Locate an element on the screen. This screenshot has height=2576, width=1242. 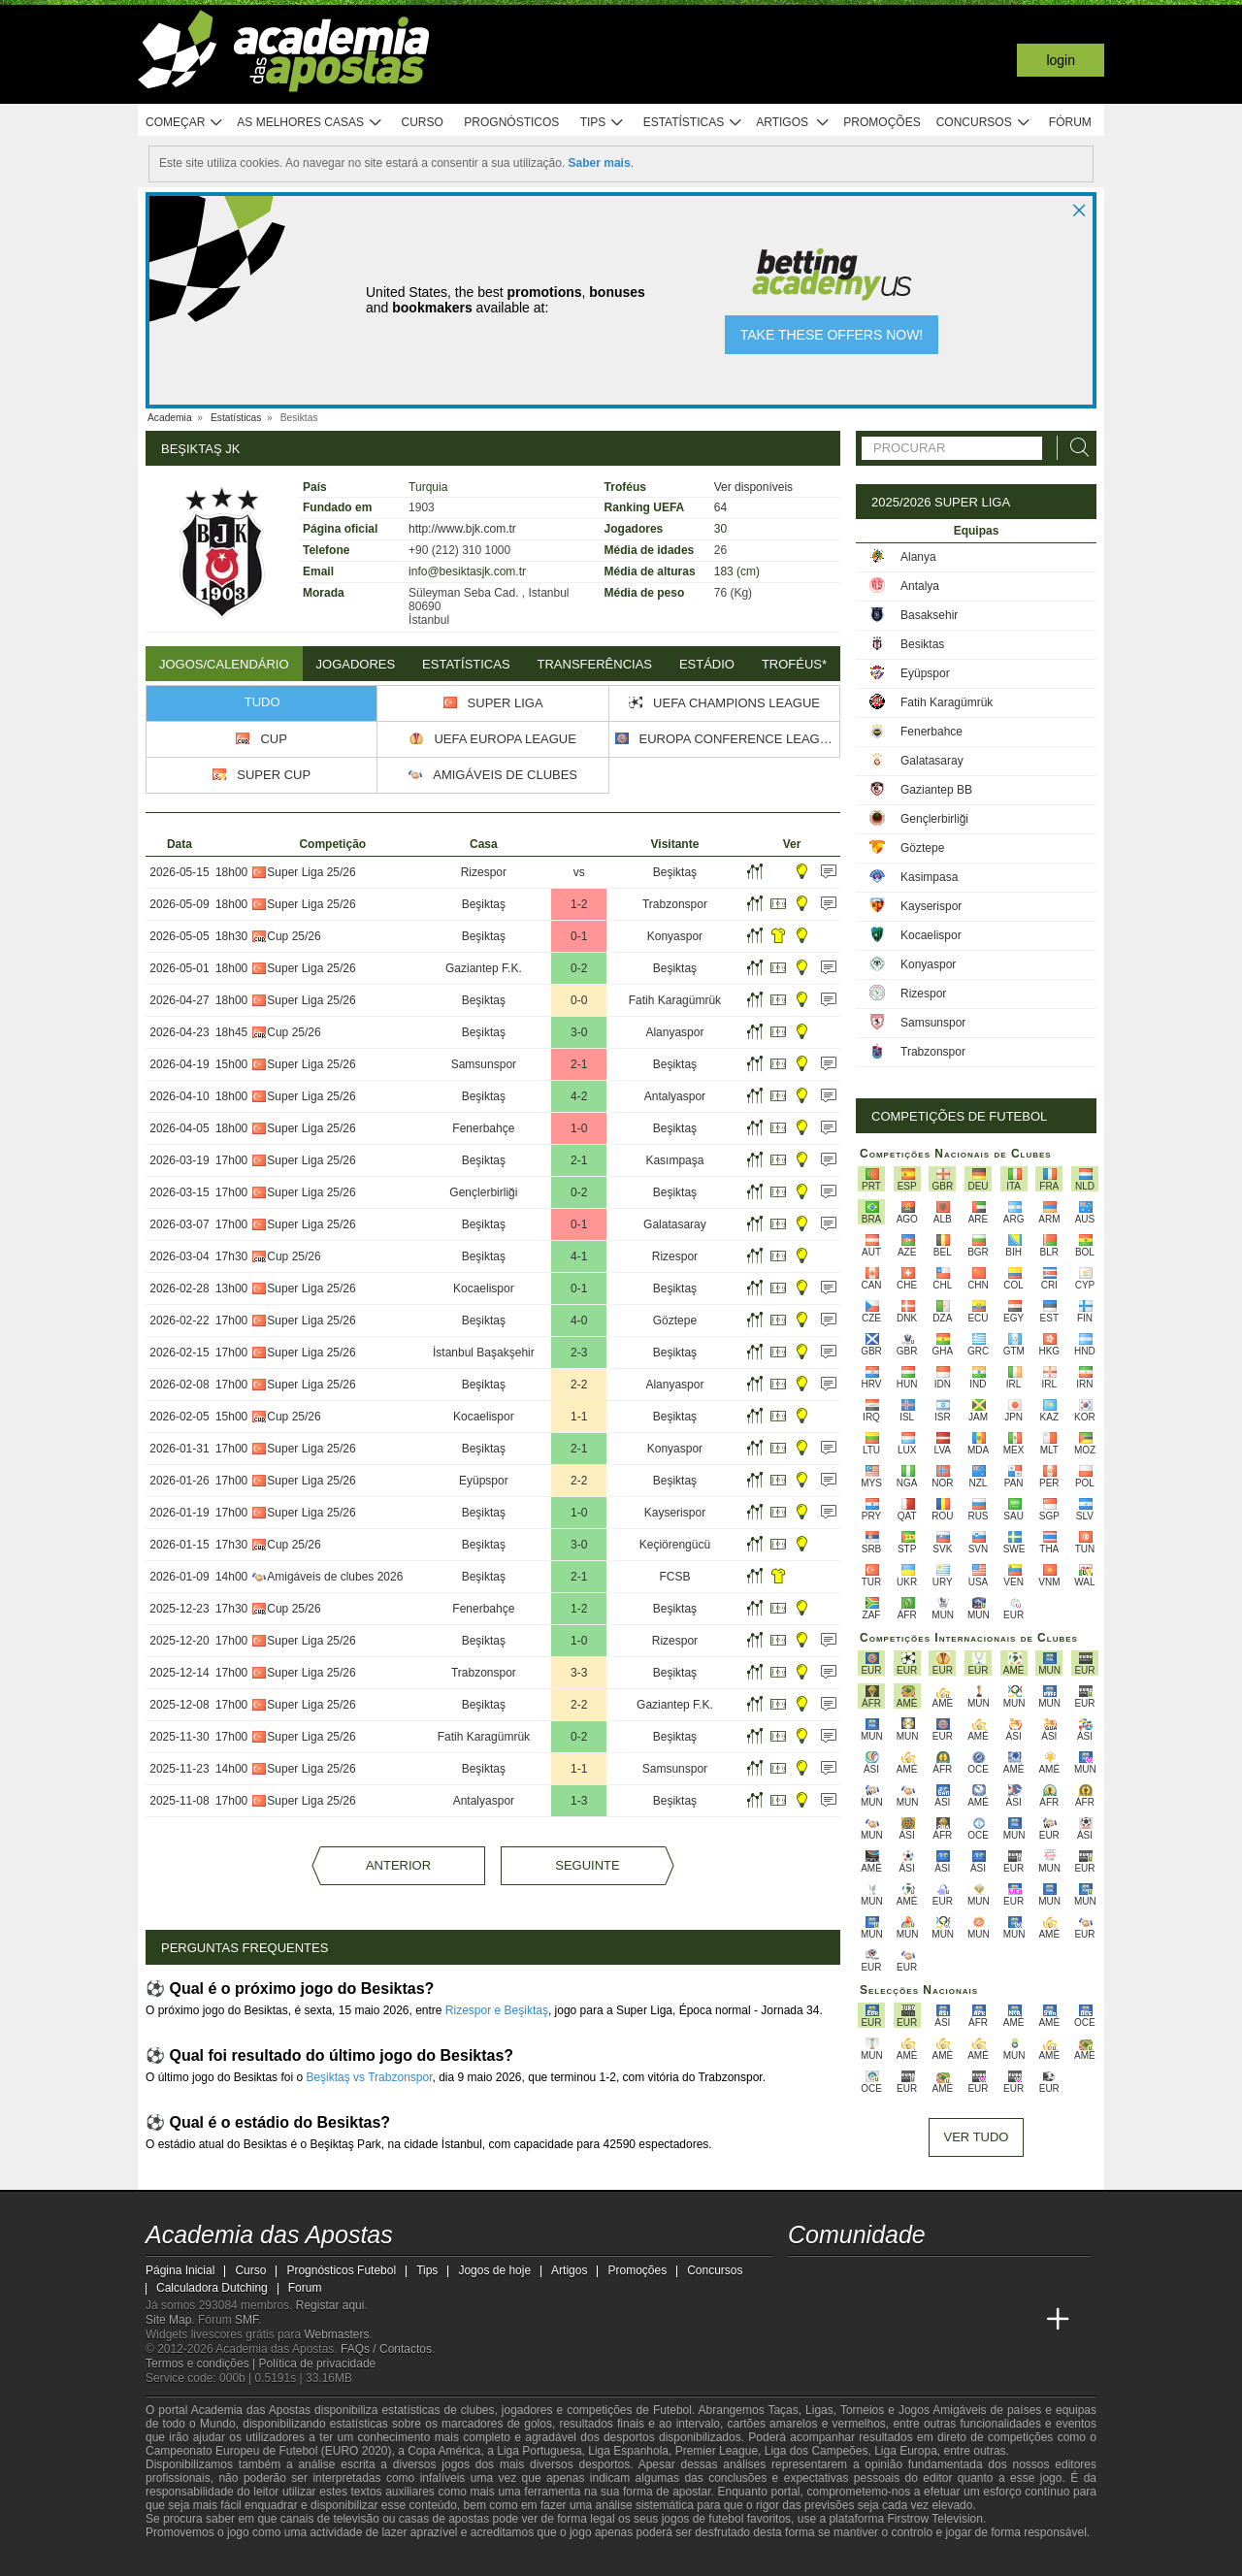
Antalyaspor is located at coordinates (674, 1096).